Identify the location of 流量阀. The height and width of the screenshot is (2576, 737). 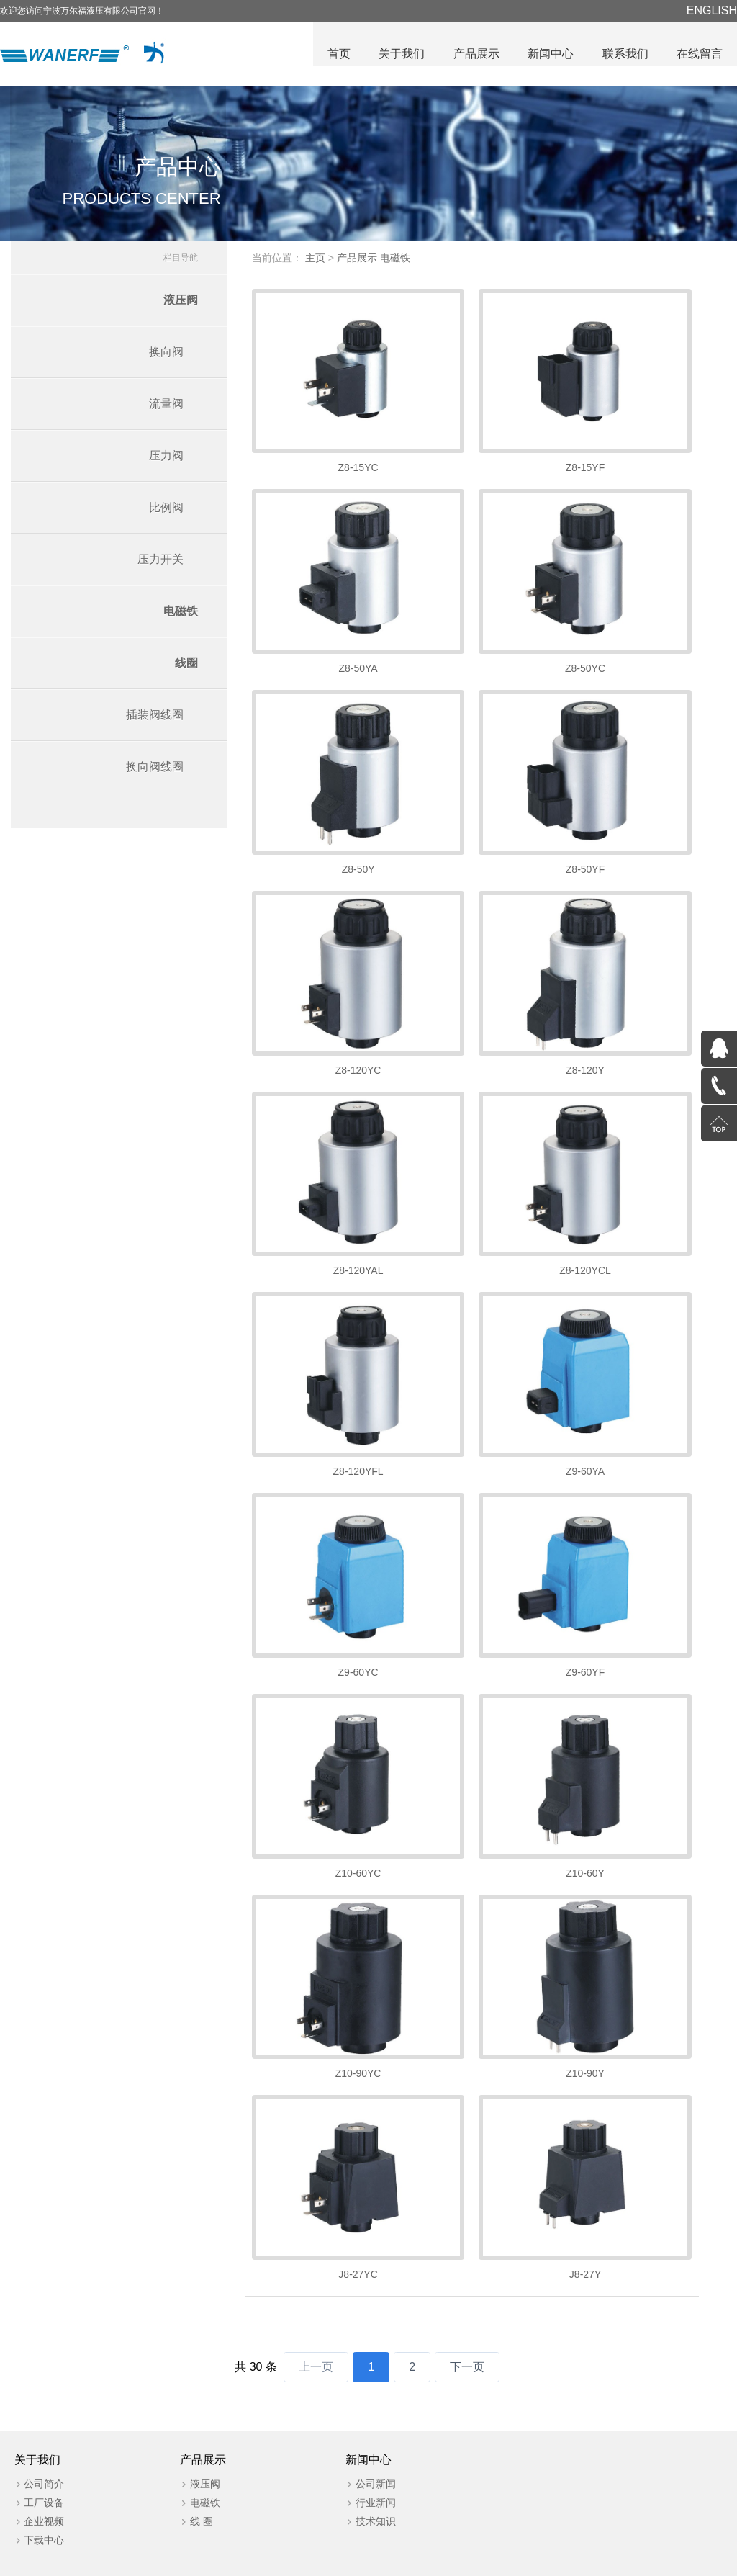
(166, 407).